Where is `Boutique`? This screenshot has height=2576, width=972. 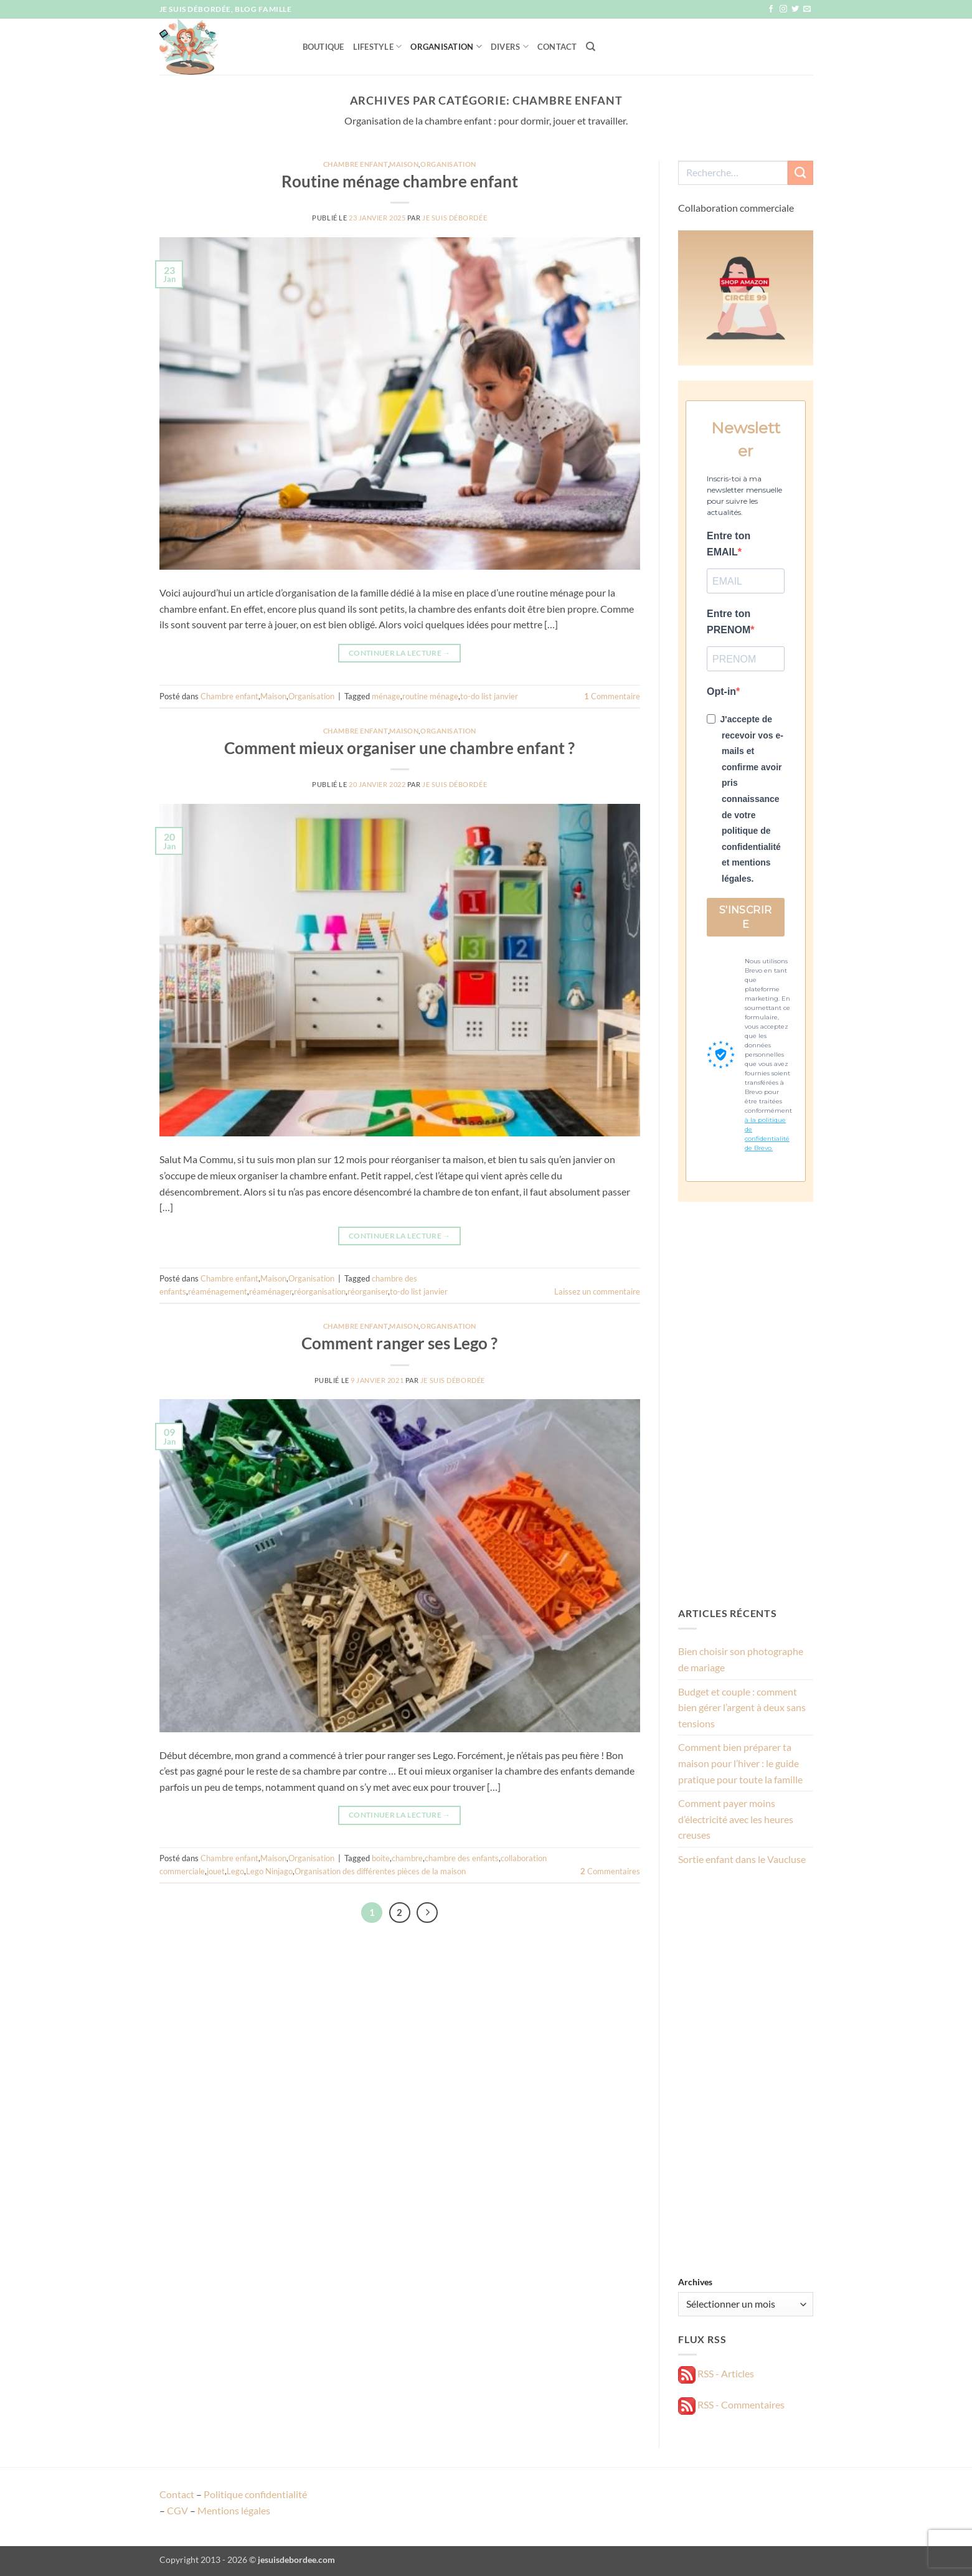
Boutique is located at coordinates (323, 47).